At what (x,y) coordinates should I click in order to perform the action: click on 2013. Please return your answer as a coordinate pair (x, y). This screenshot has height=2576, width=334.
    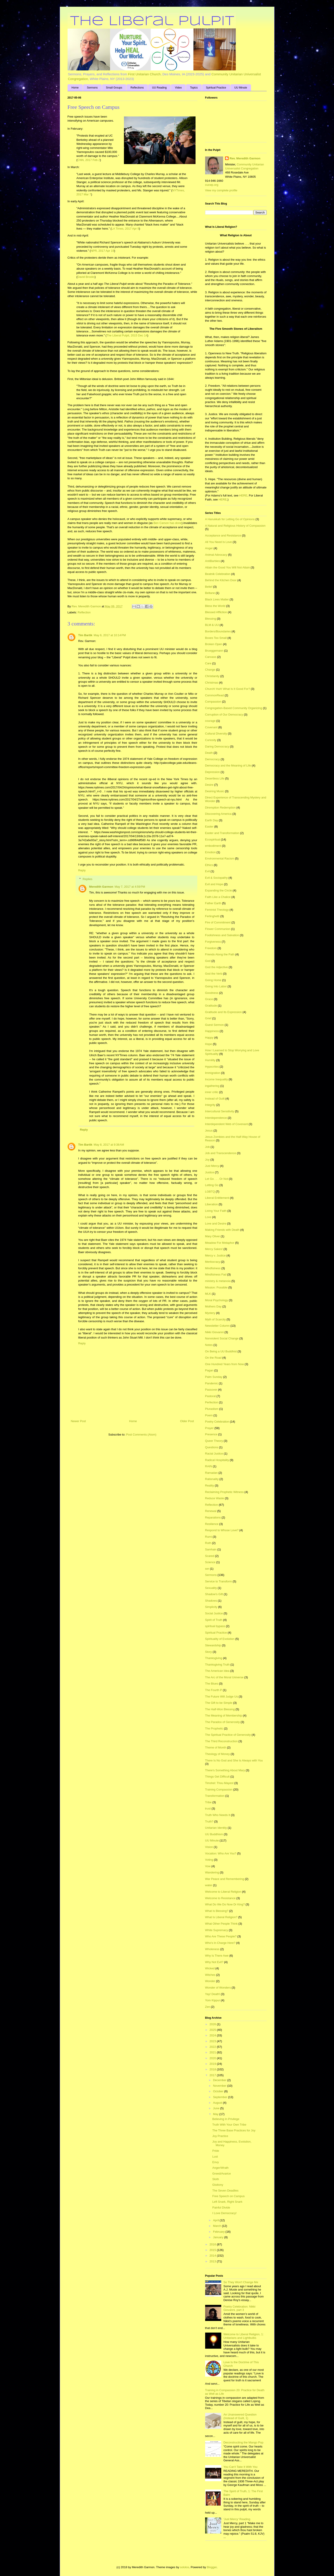
    Looking at the image, I should click on (213, 2261).